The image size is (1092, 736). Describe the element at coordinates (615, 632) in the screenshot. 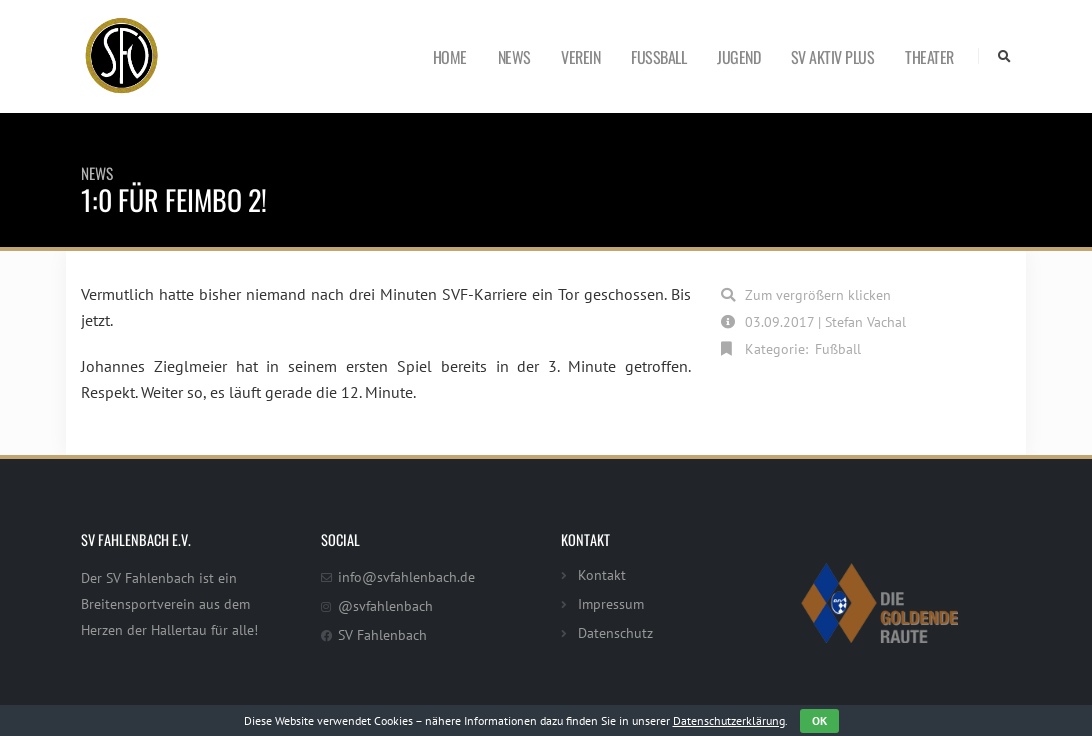

I see `Datenschutz` at that location.